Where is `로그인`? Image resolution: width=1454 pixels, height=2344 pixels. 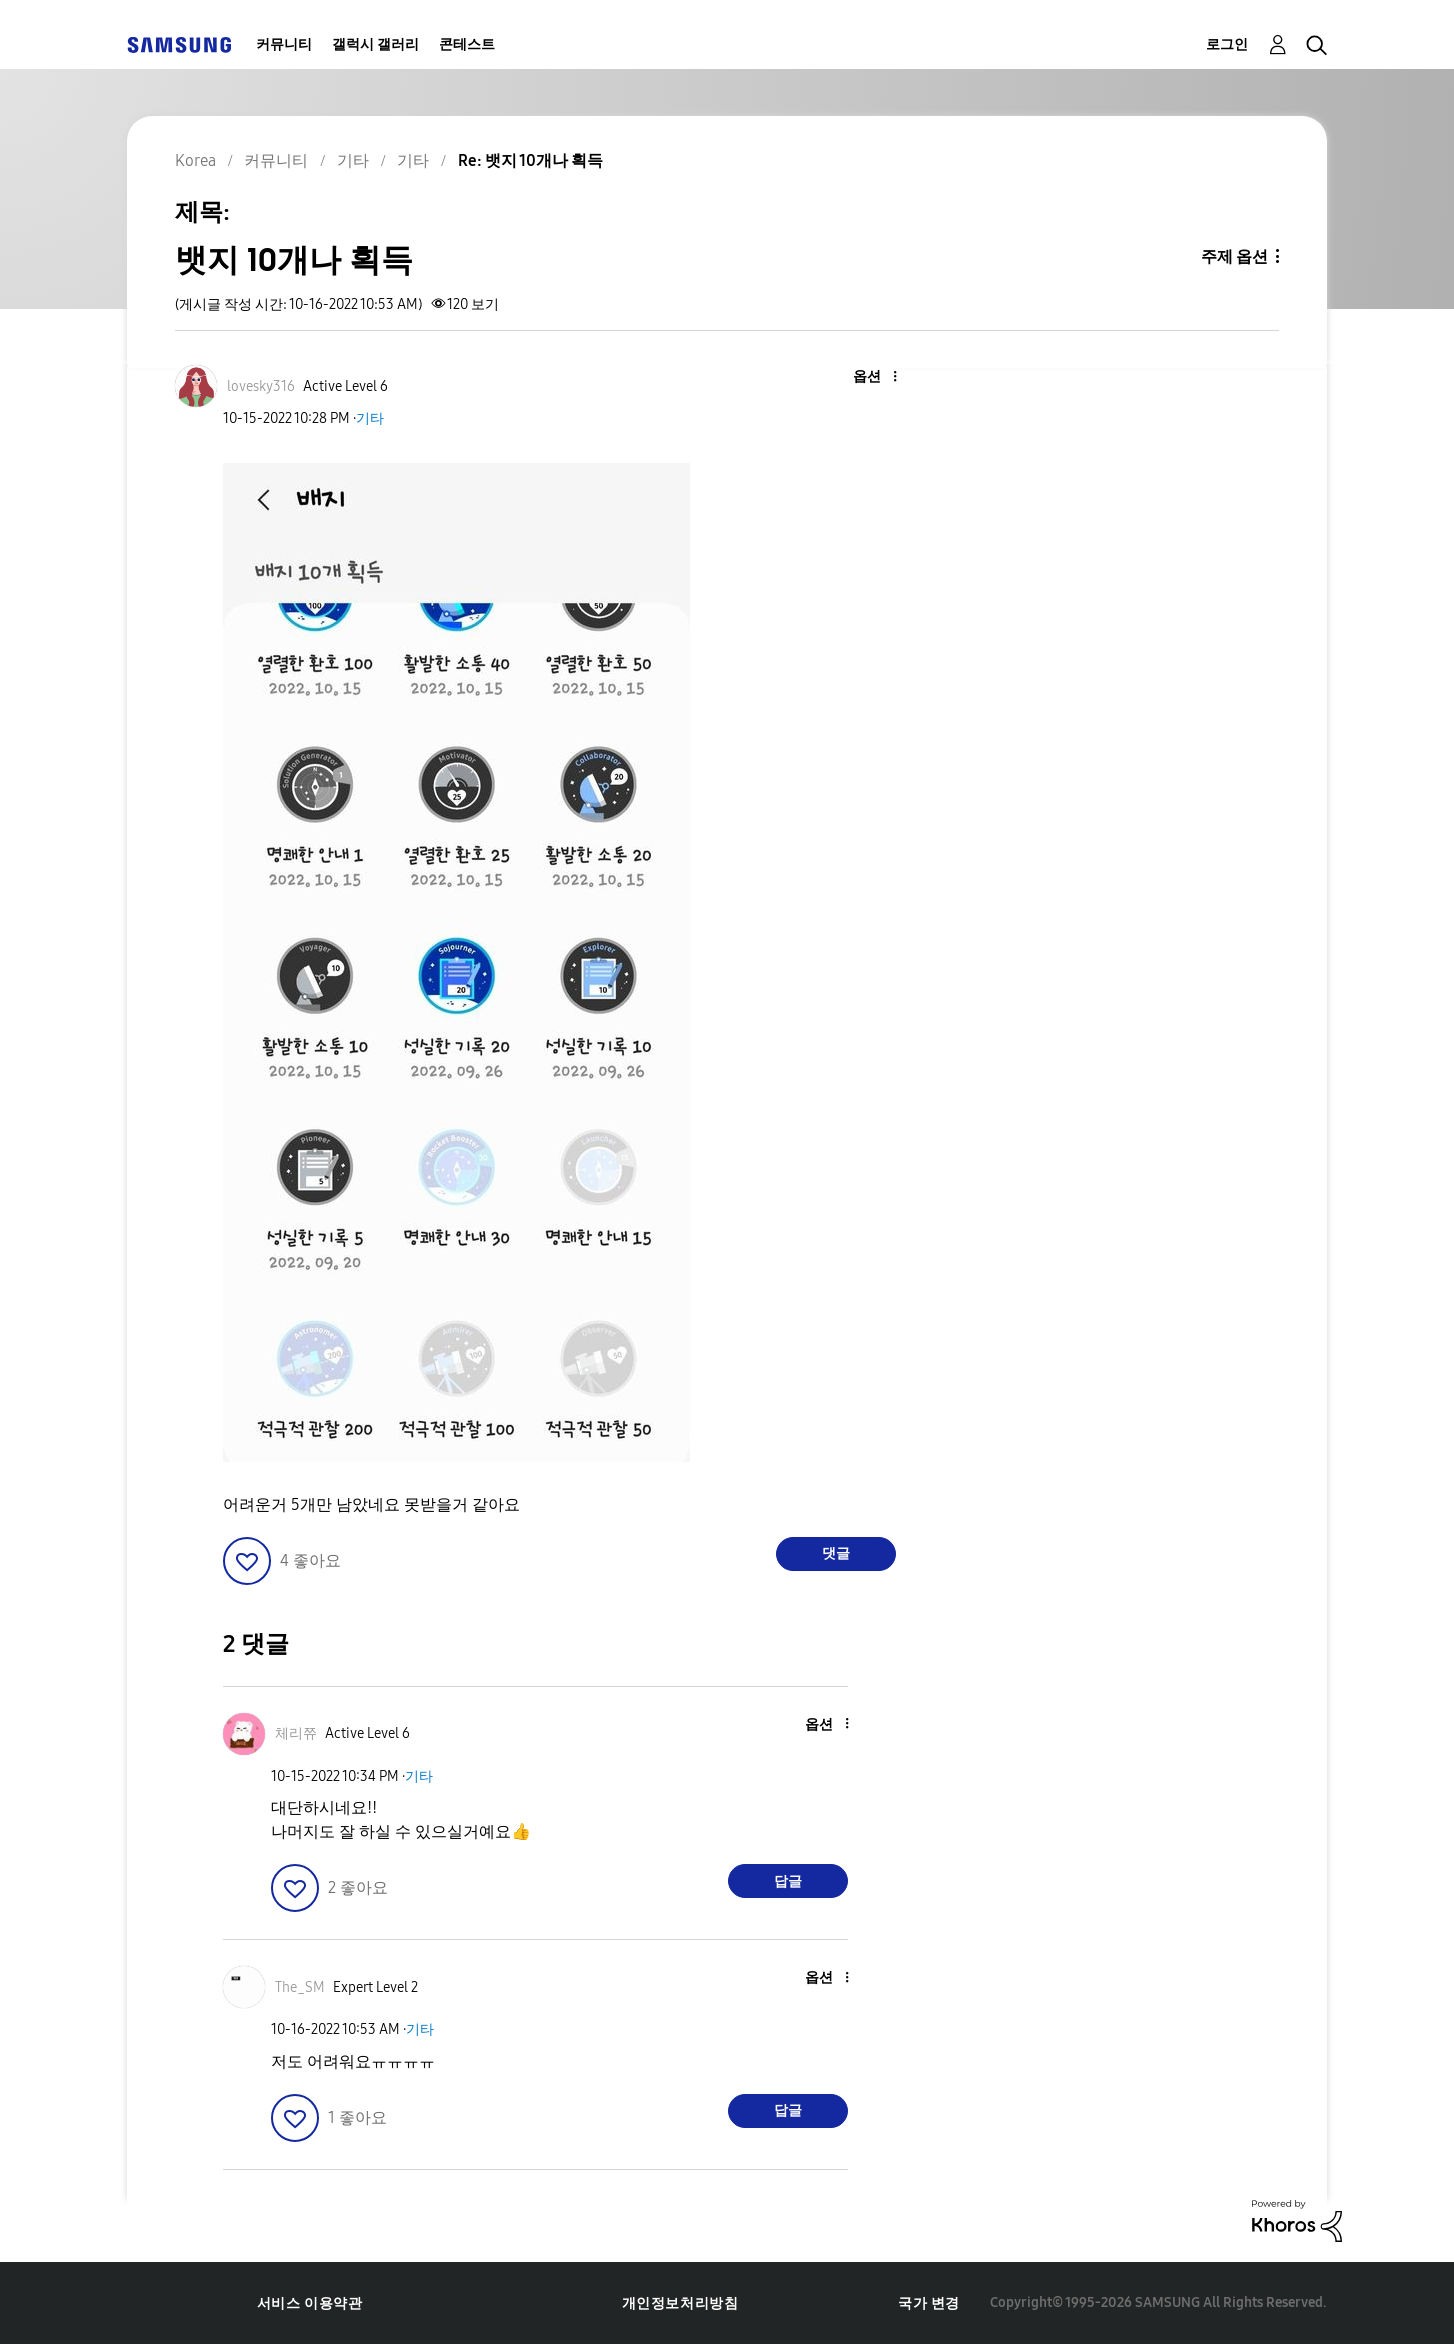 로그인 is located at coordinates (1227, 44).